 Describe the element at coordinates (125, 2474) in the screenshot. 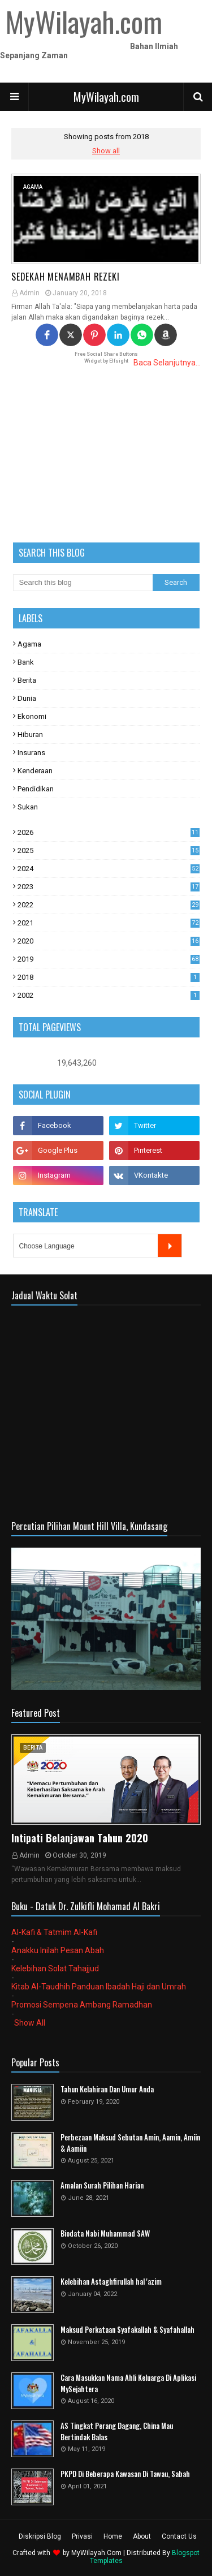

I see `PKPD Di Beberapa Kawasan Di Tawau, Sabah` at that location.